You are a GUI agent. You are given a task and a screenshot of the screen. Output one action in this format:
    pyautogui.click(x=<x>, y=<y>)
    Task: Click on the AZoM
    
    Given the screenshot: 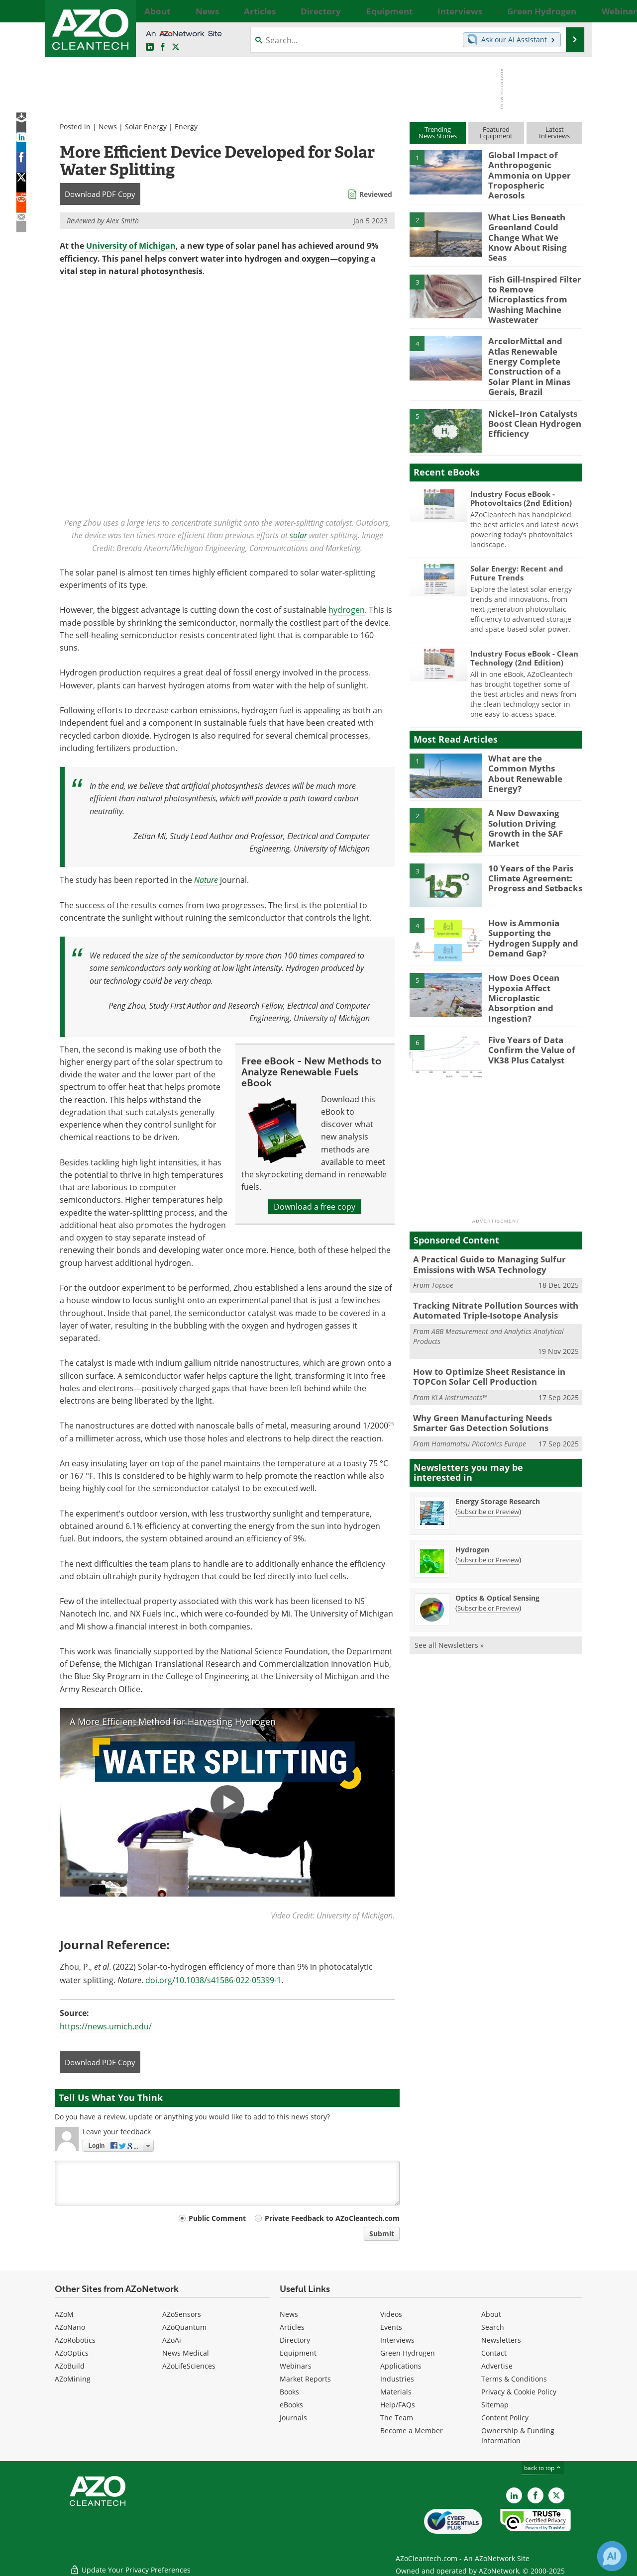 What is the action you would take?
    pyautogui.click(x=64, y=2314)
    